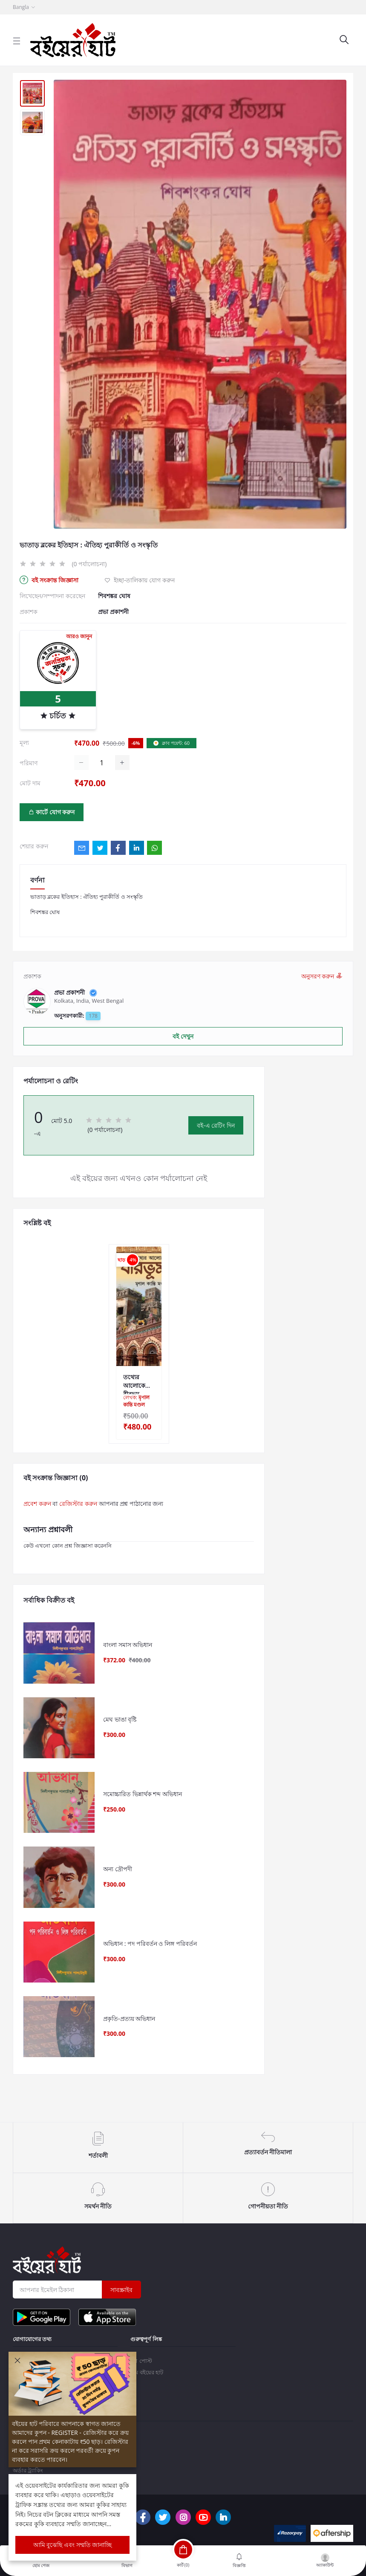 The image size is (366, 2576). What do you see at coordinates (52, 812) in the screenshot?
I see `কার্টে যোগ করুন` at bounding box center [52, 812].